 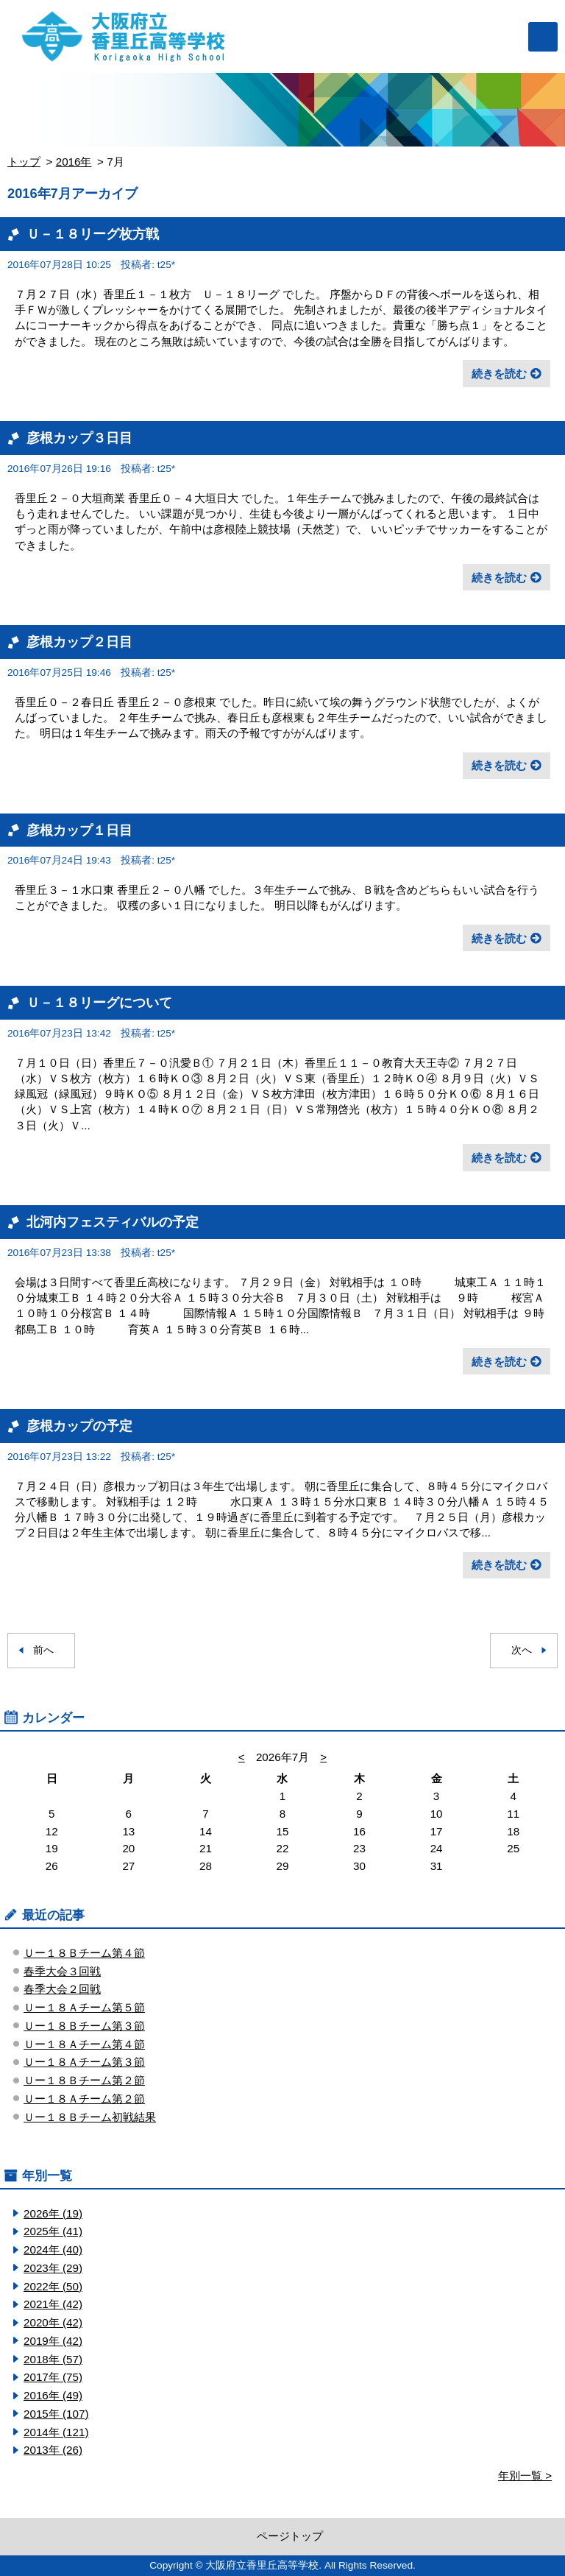 What do you see at coordinates (53, 2304) in the screenshot?
I see `2021年 (42)` at bounding box center [53, 2304].